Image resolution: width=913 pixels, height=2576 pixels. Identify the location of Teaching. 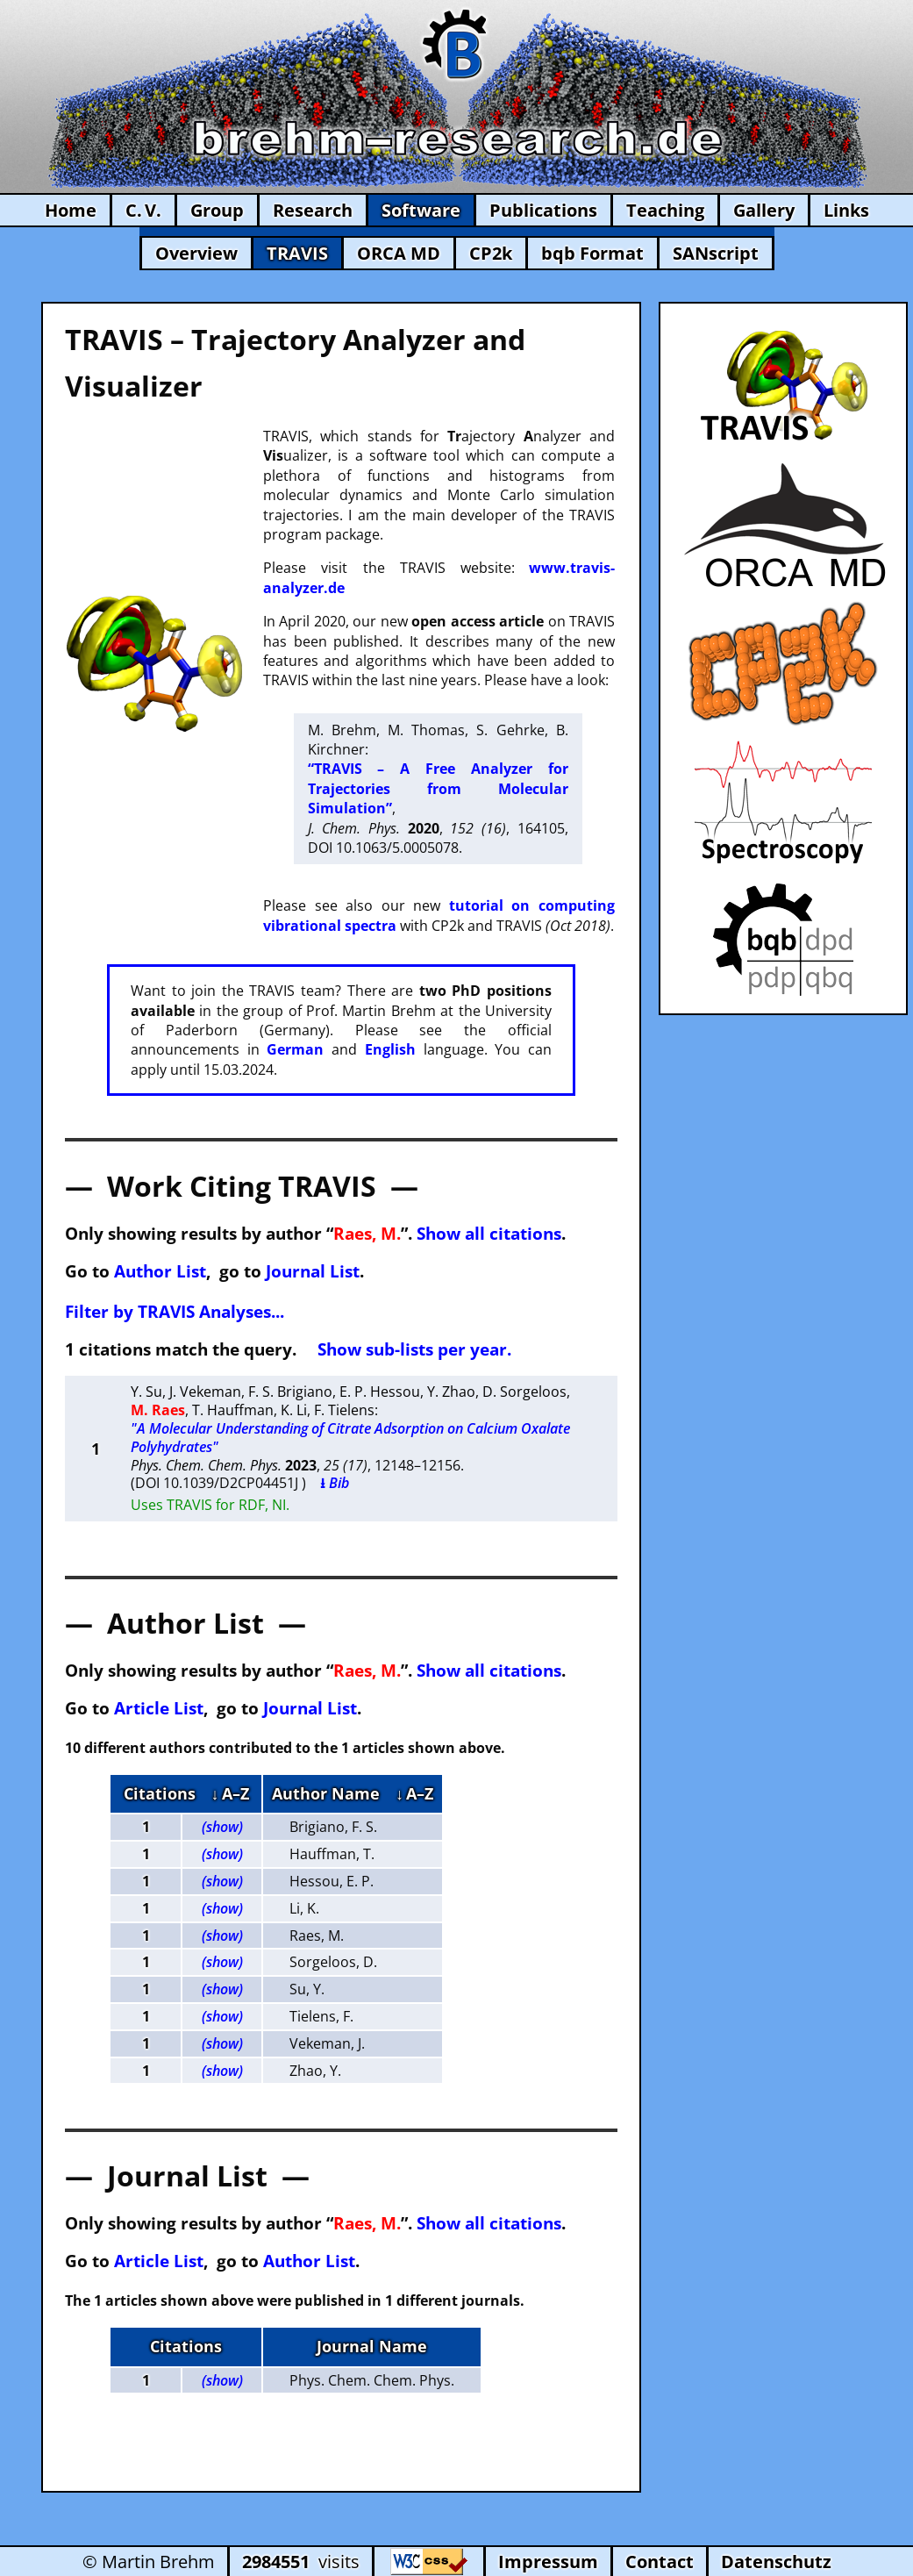
(665, 210).